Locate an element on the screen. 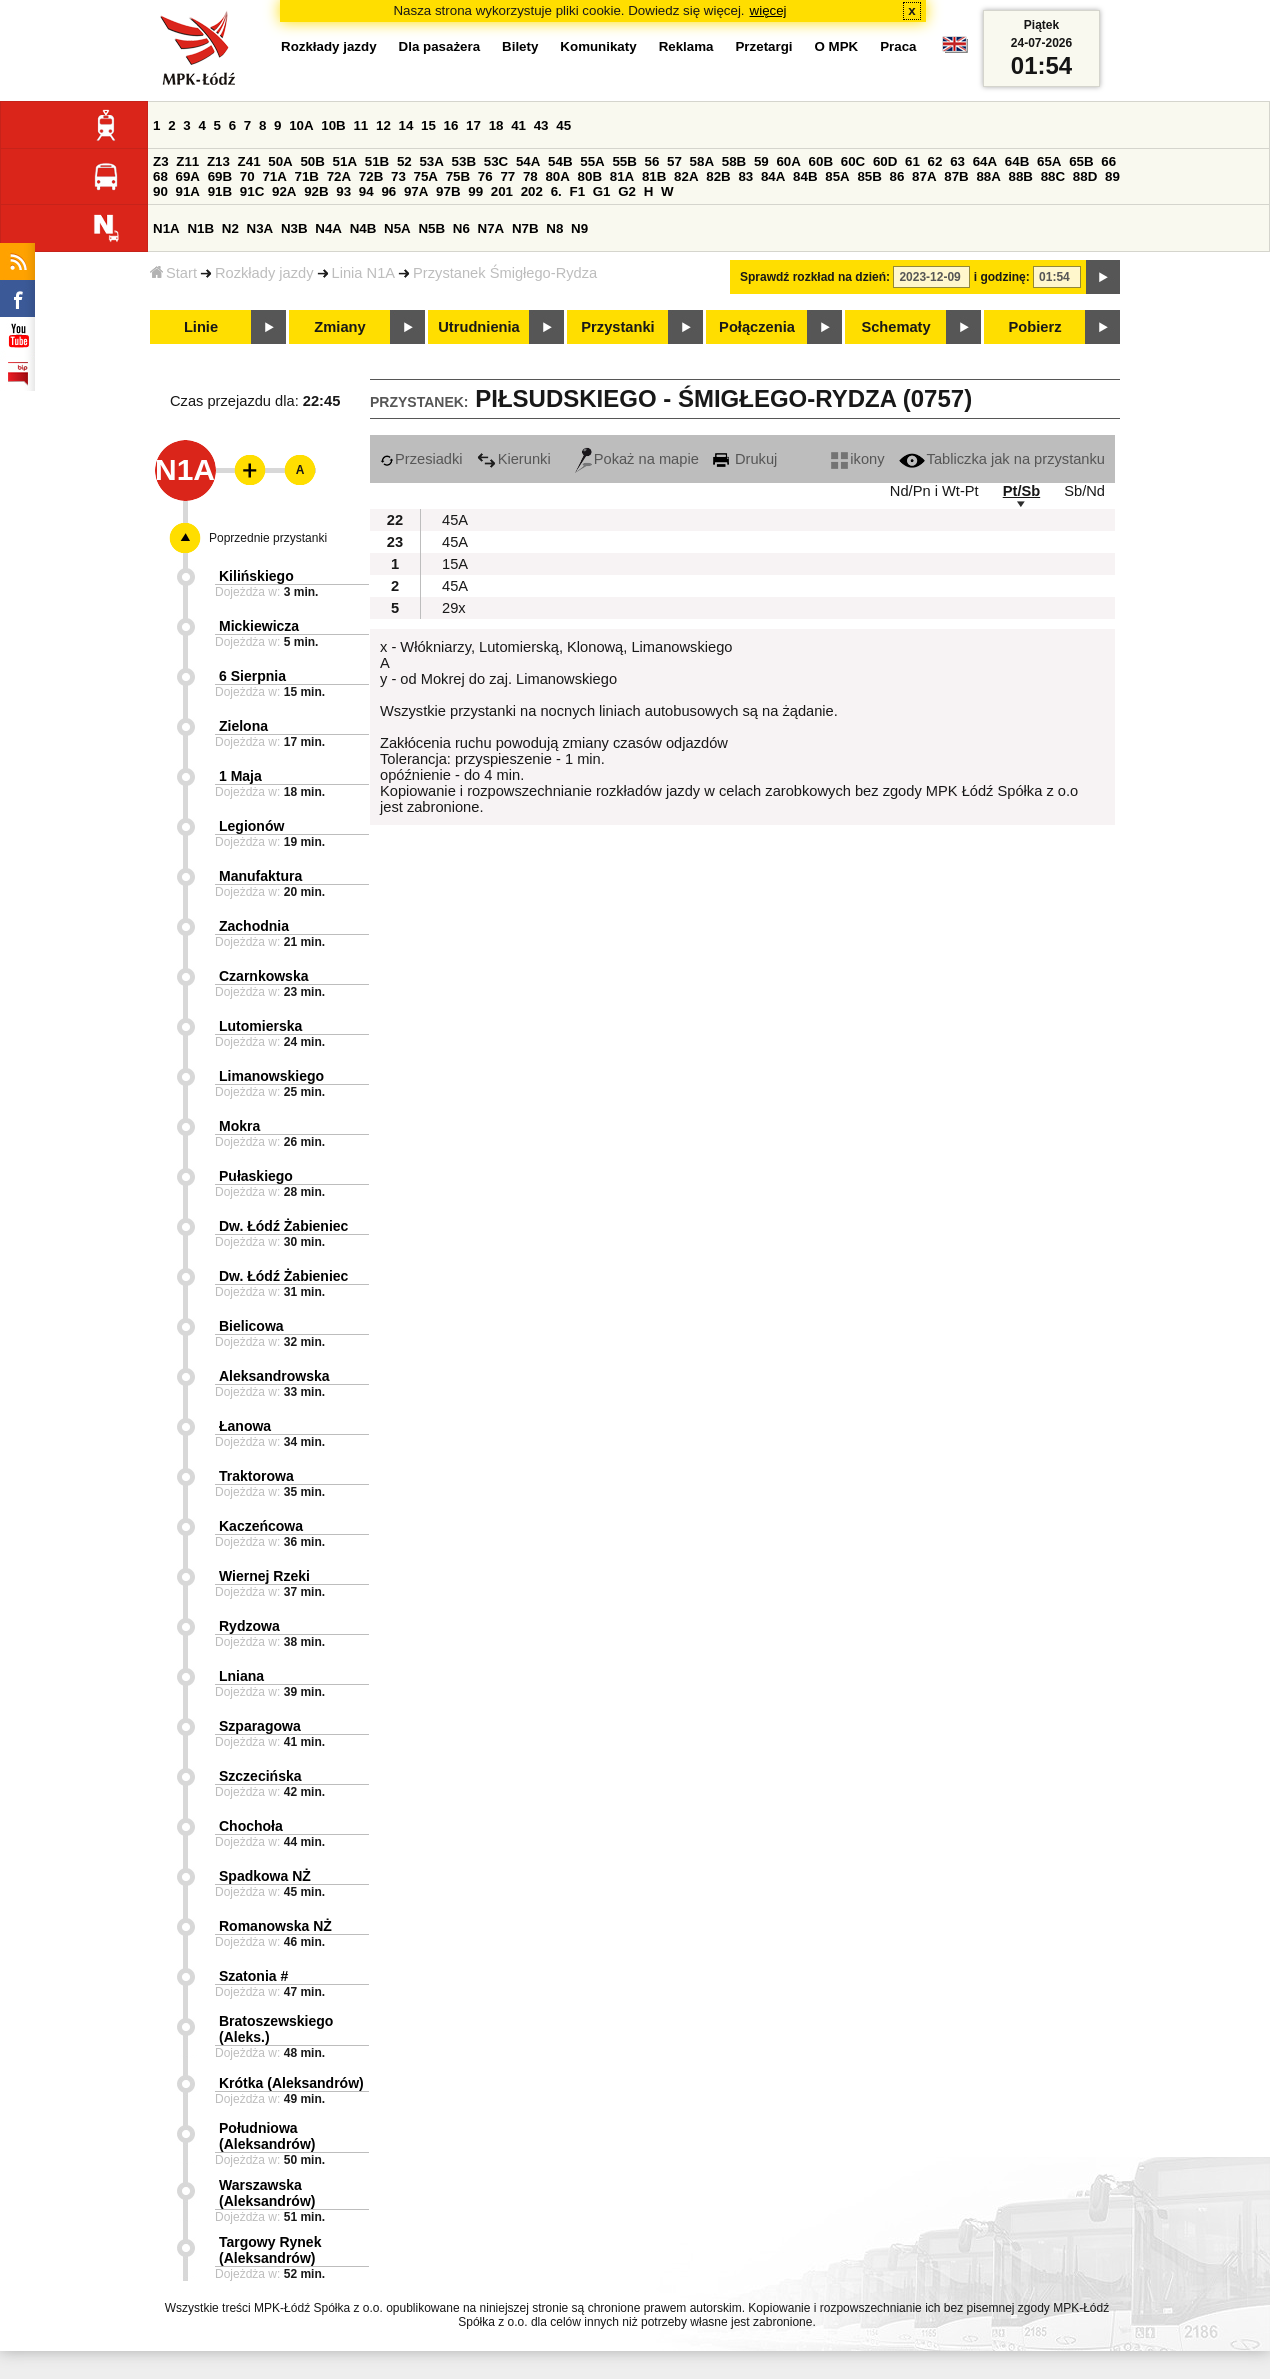 This screenshot has width=1270, height=2379. 76 is located at coordinates (485, 176).